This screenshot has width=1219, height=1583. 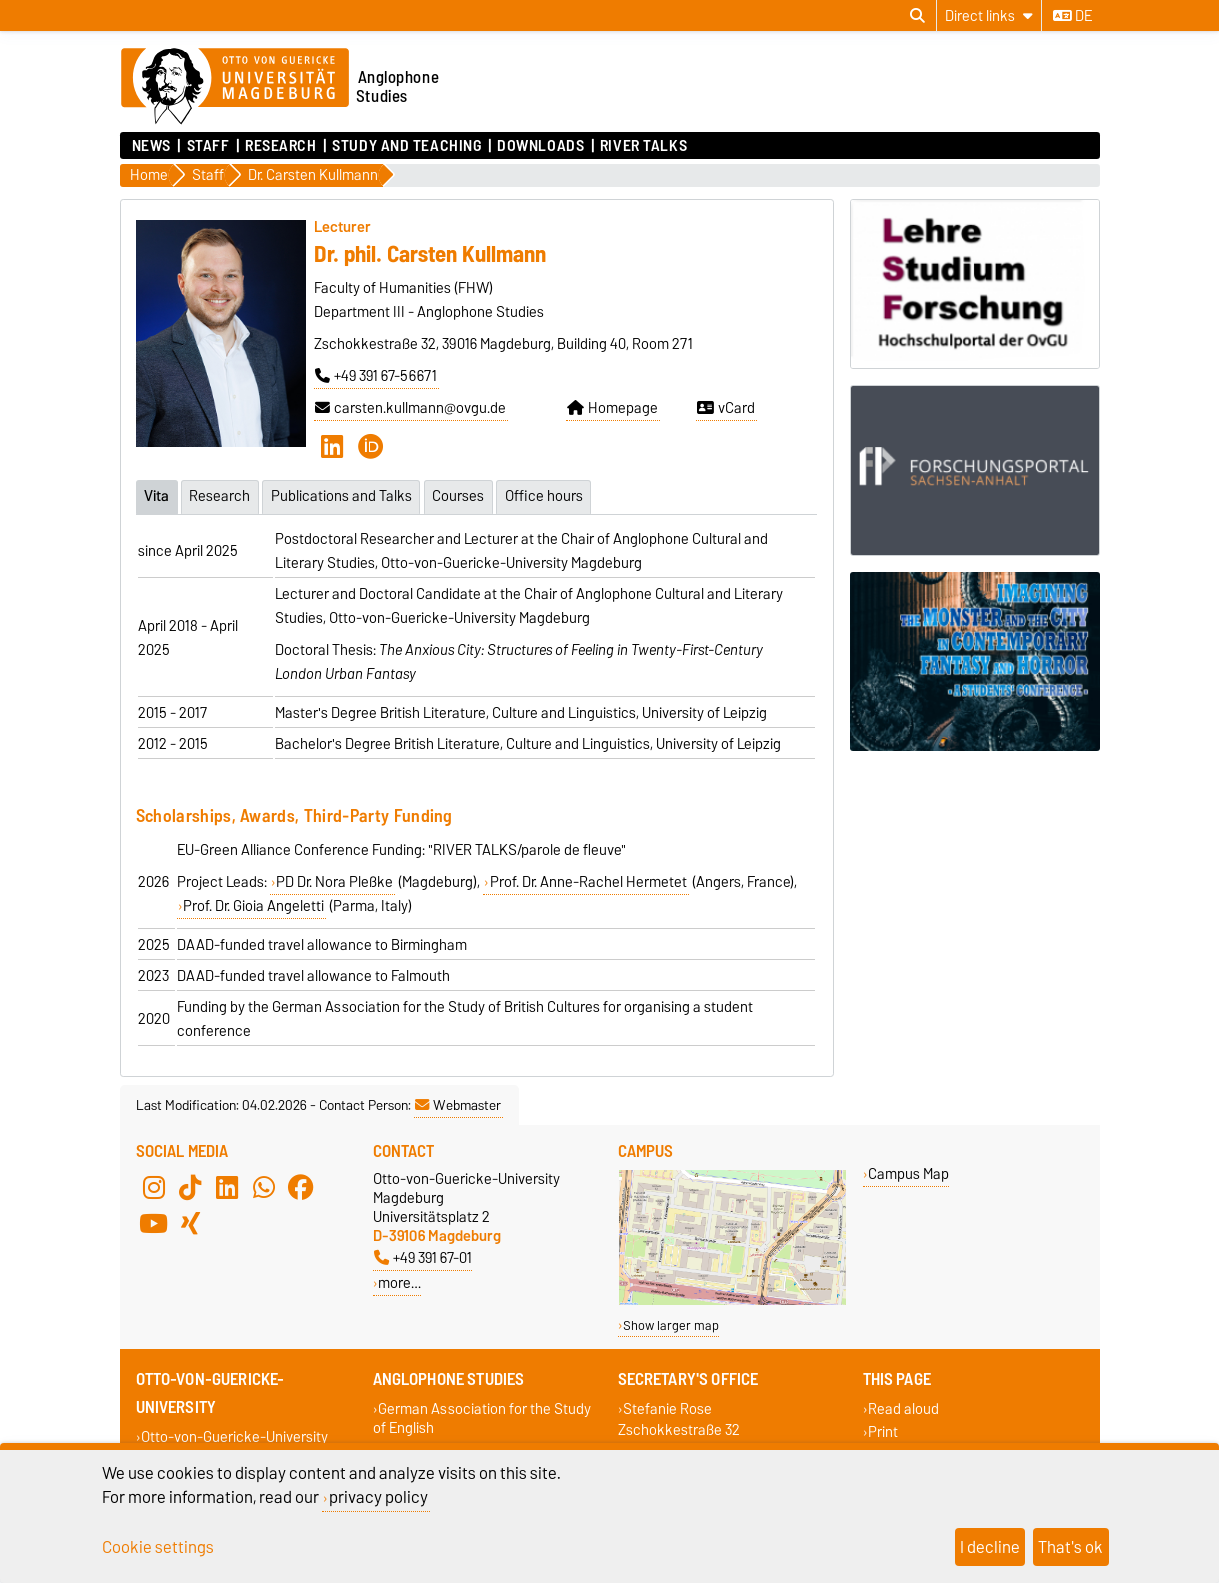 What do you see at coordinates (264, 1186) in the screenshot?
I see `[WhatsApp]` at bounding box center [264, 1186].